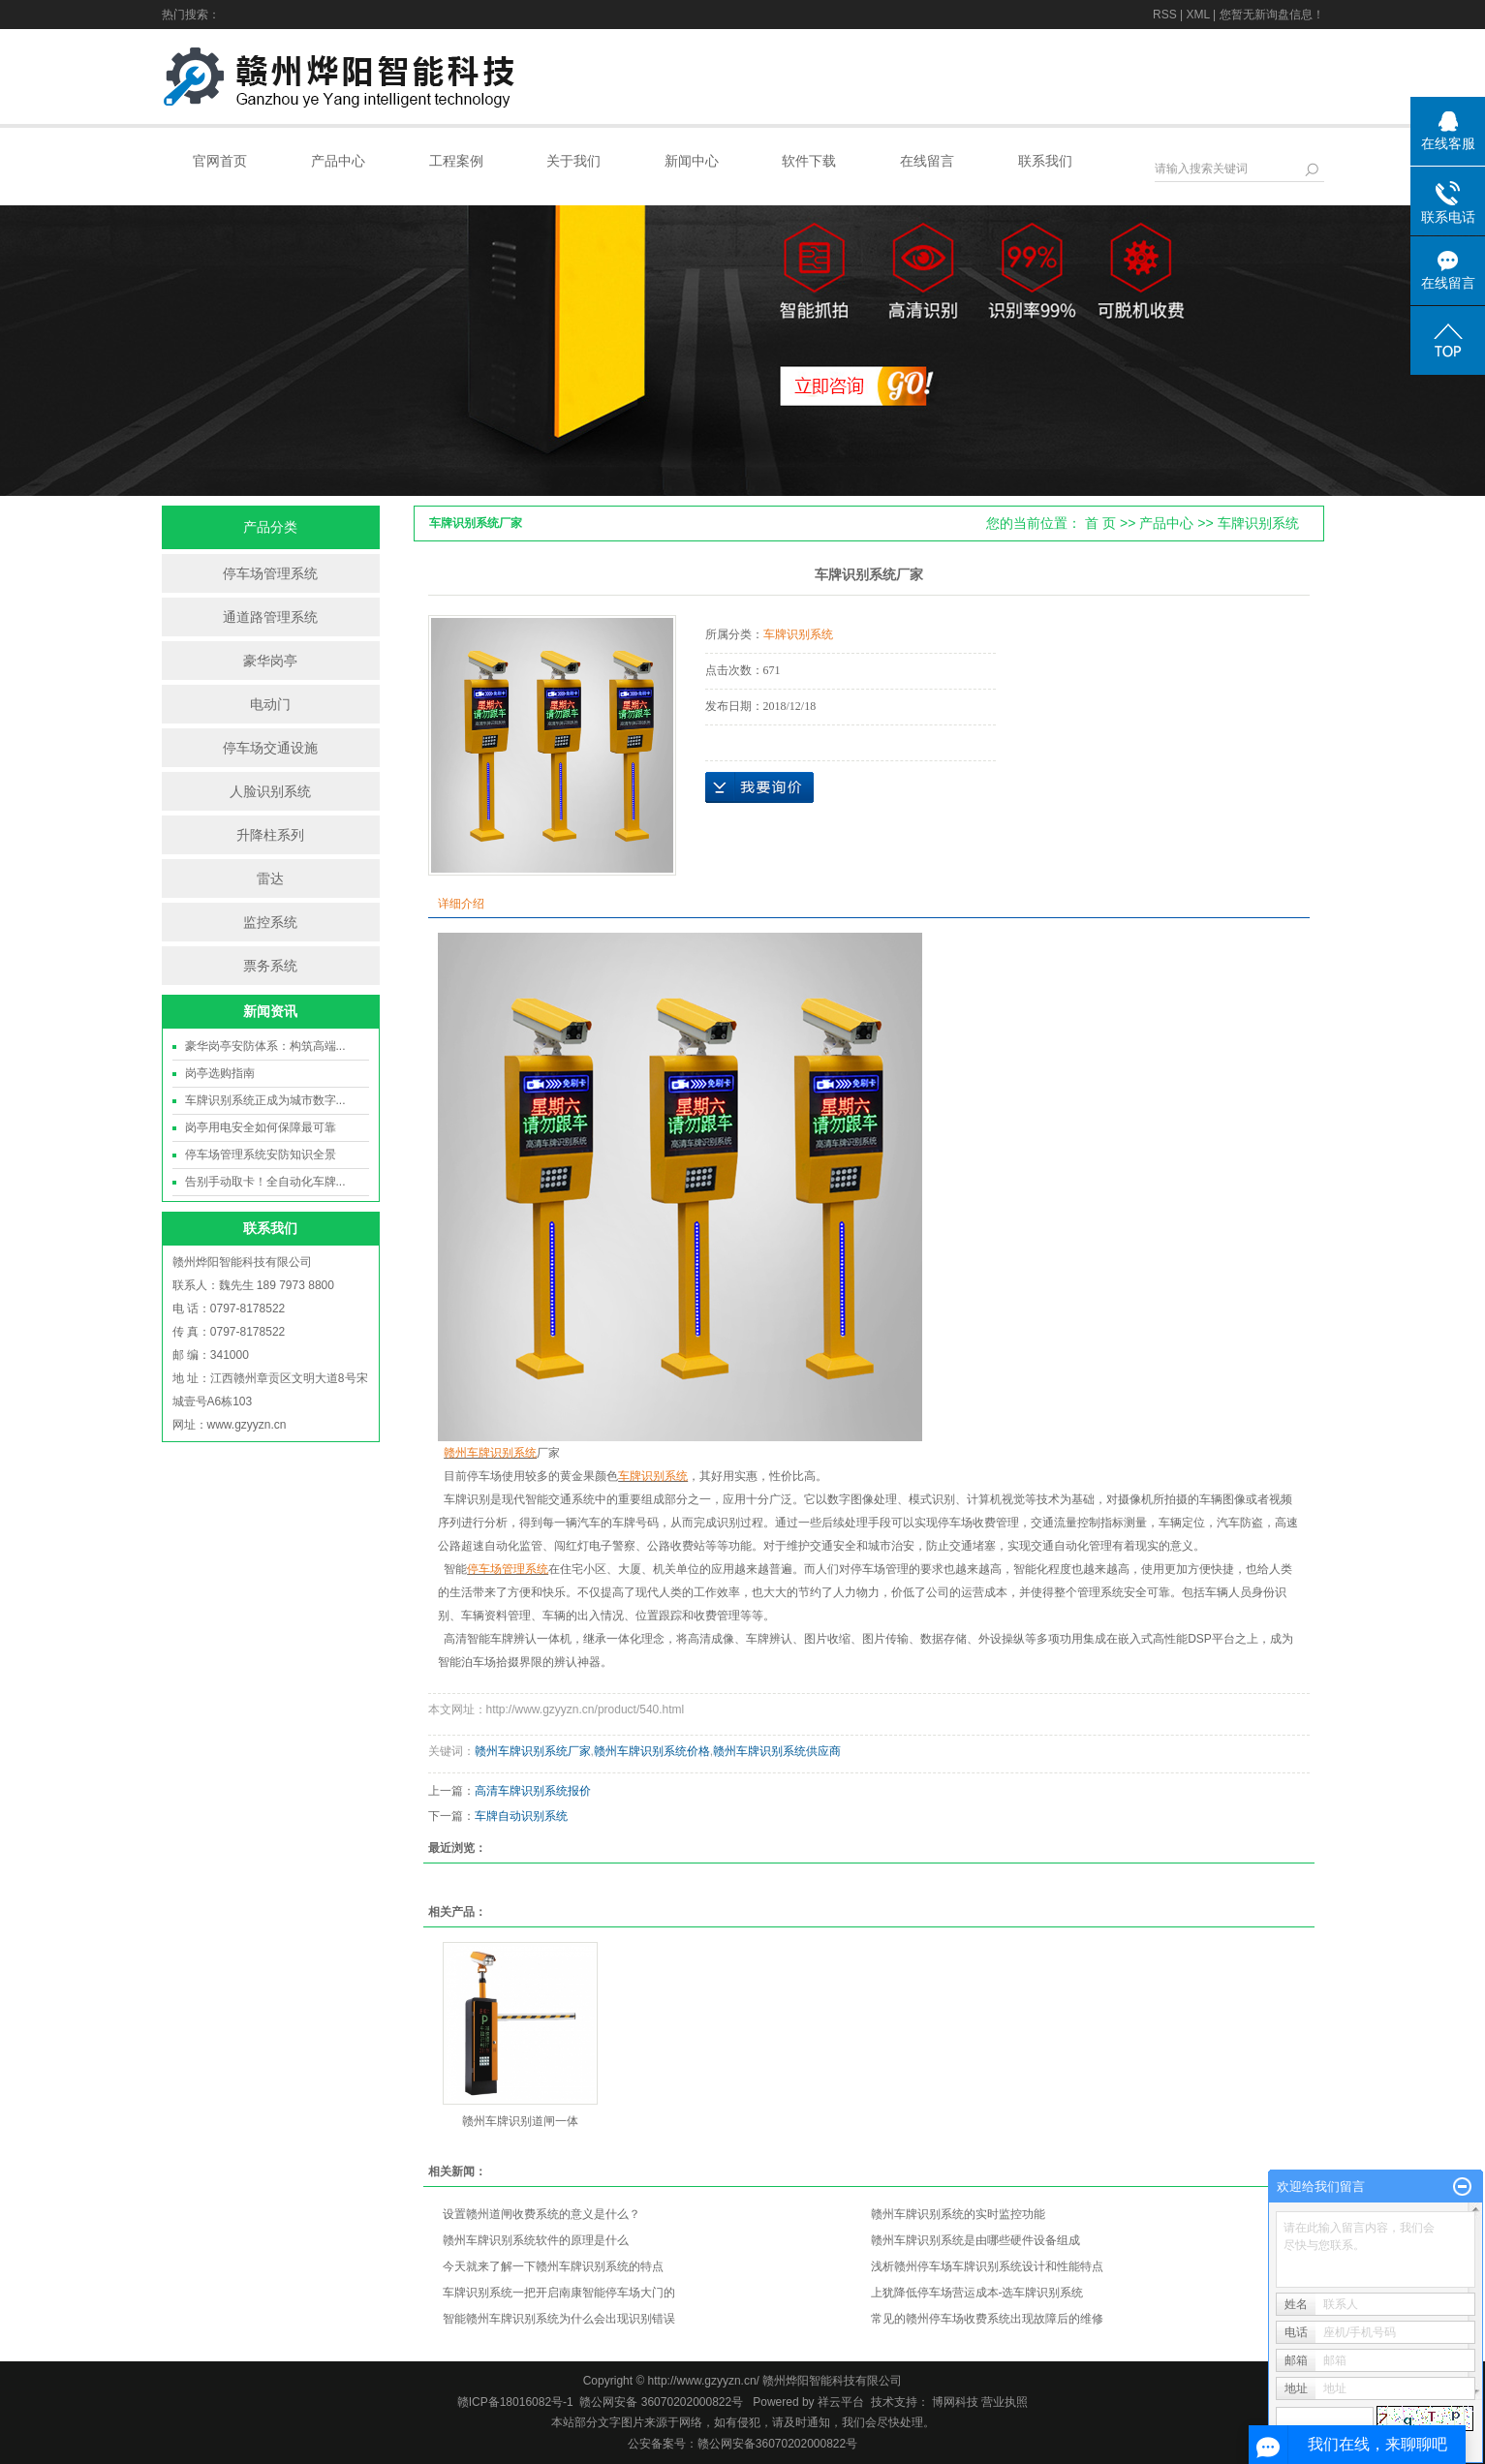  What do you see at coordinates (533, 1751) in the screenshot?
I see `赣州车牌识别系统厂家` at bounding box center [533, 1751].